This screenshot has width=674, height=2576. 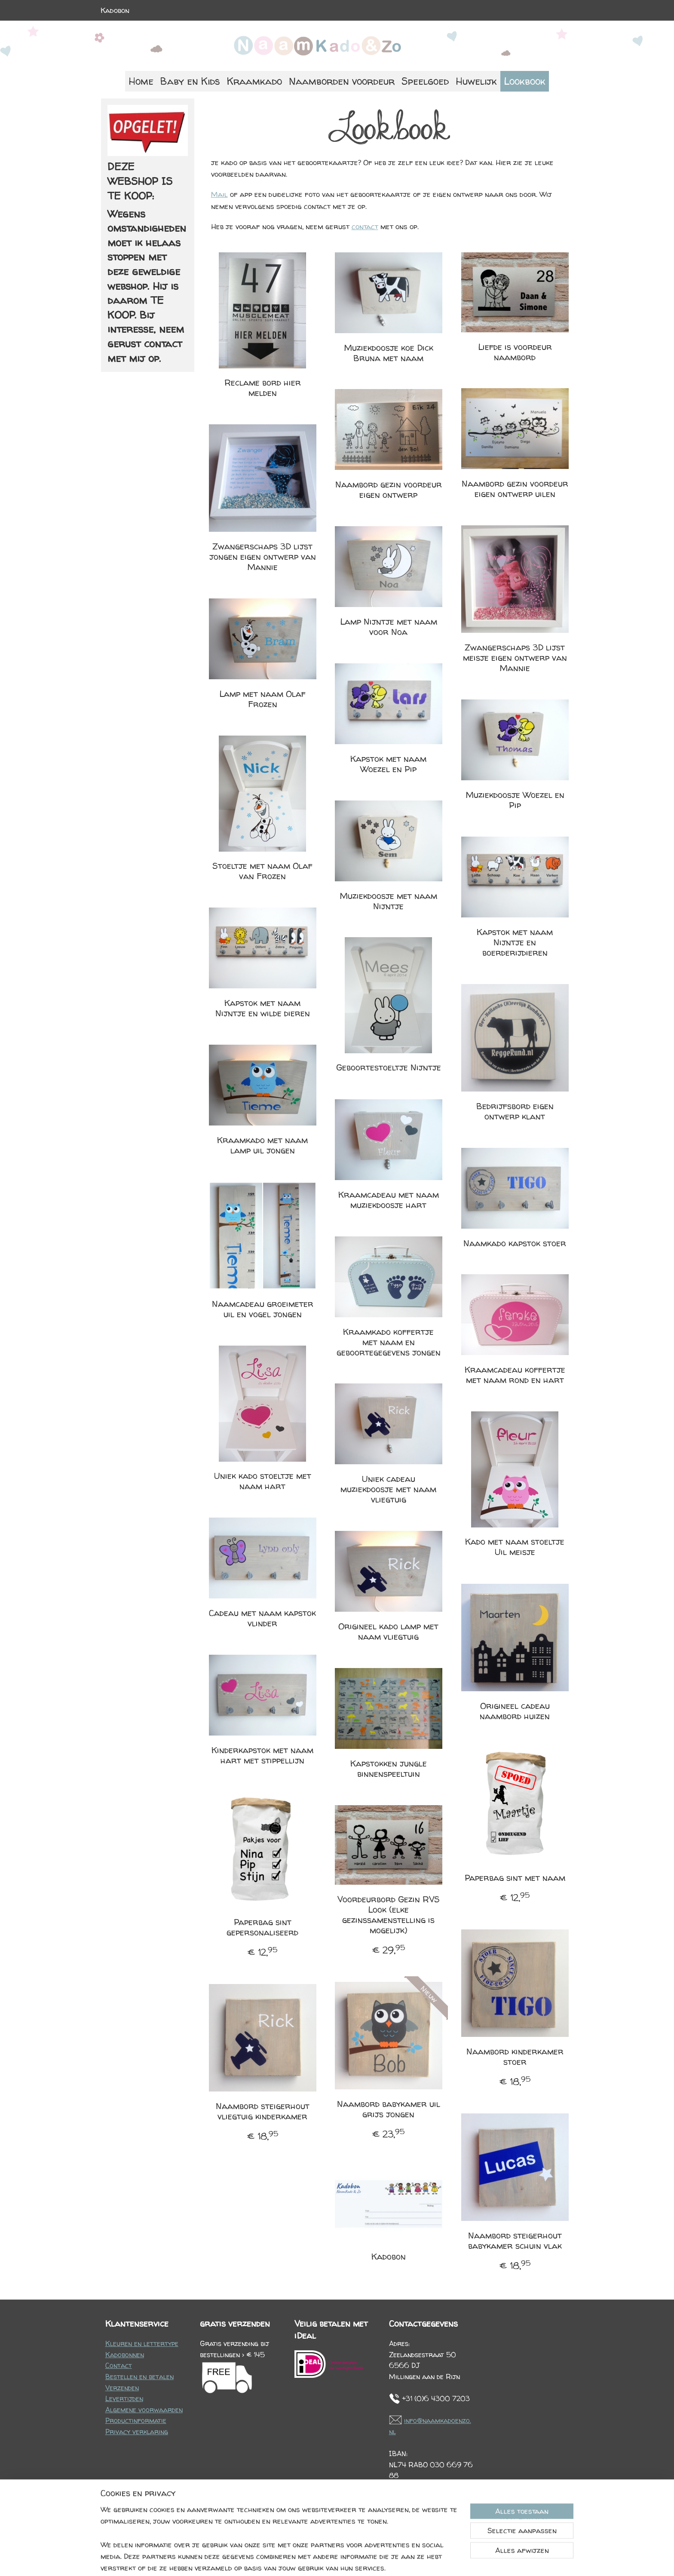 What do you see at coordinates (219, 194) in the screenshot?
I see `Mail` at bounding box center [219, 194].